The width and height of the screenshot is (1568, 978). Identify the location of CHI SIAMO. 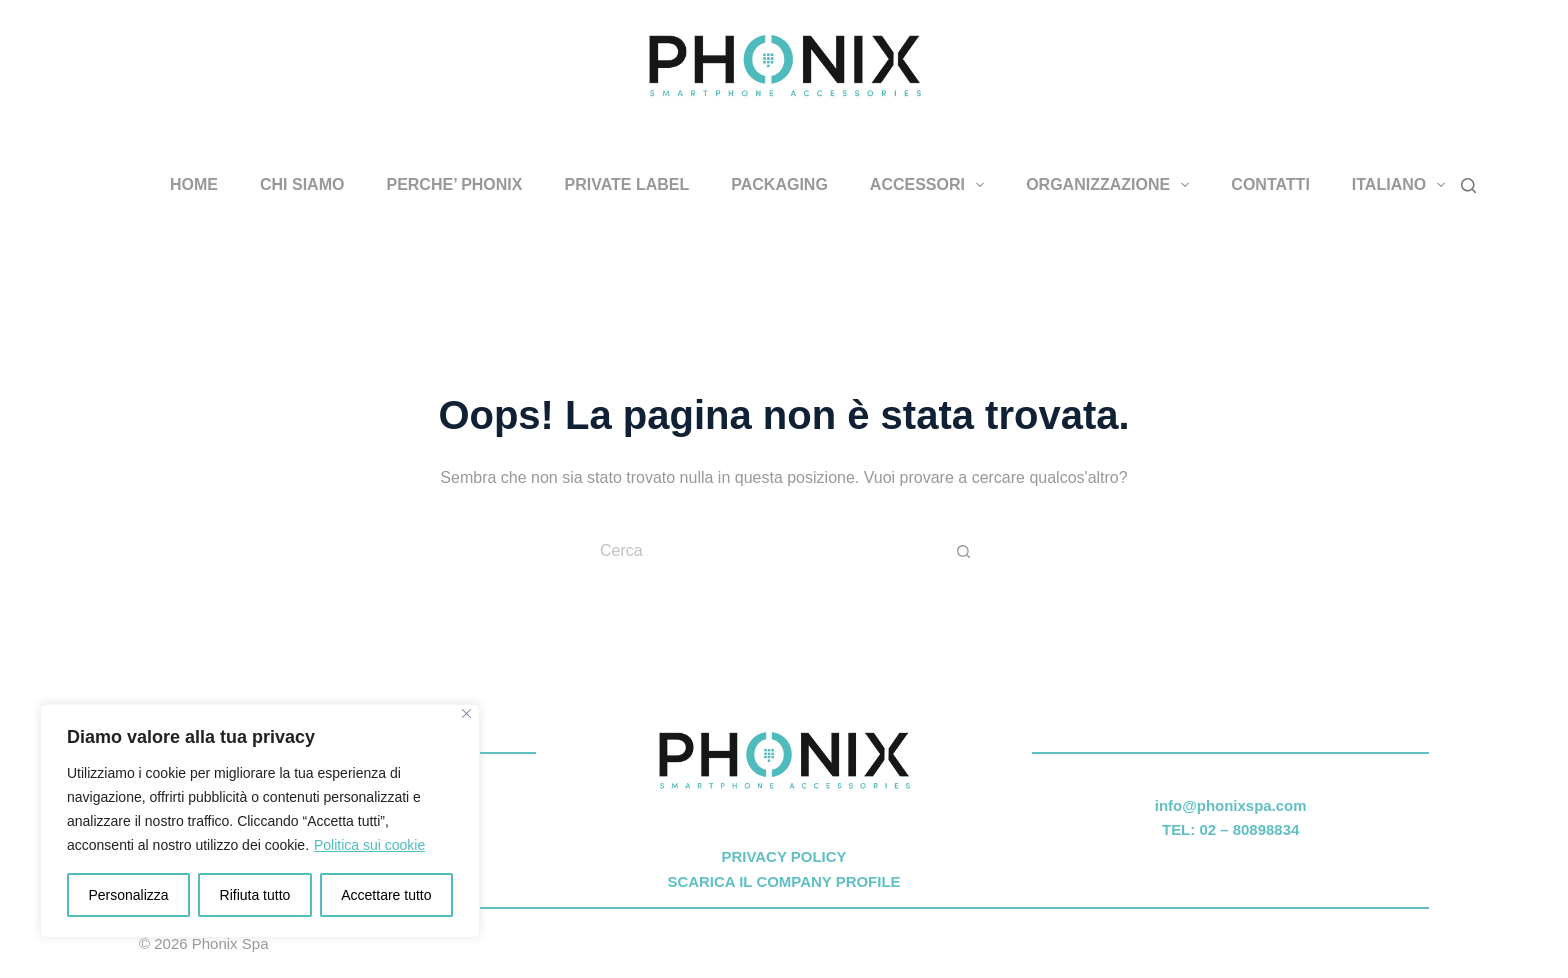
(302, 184).